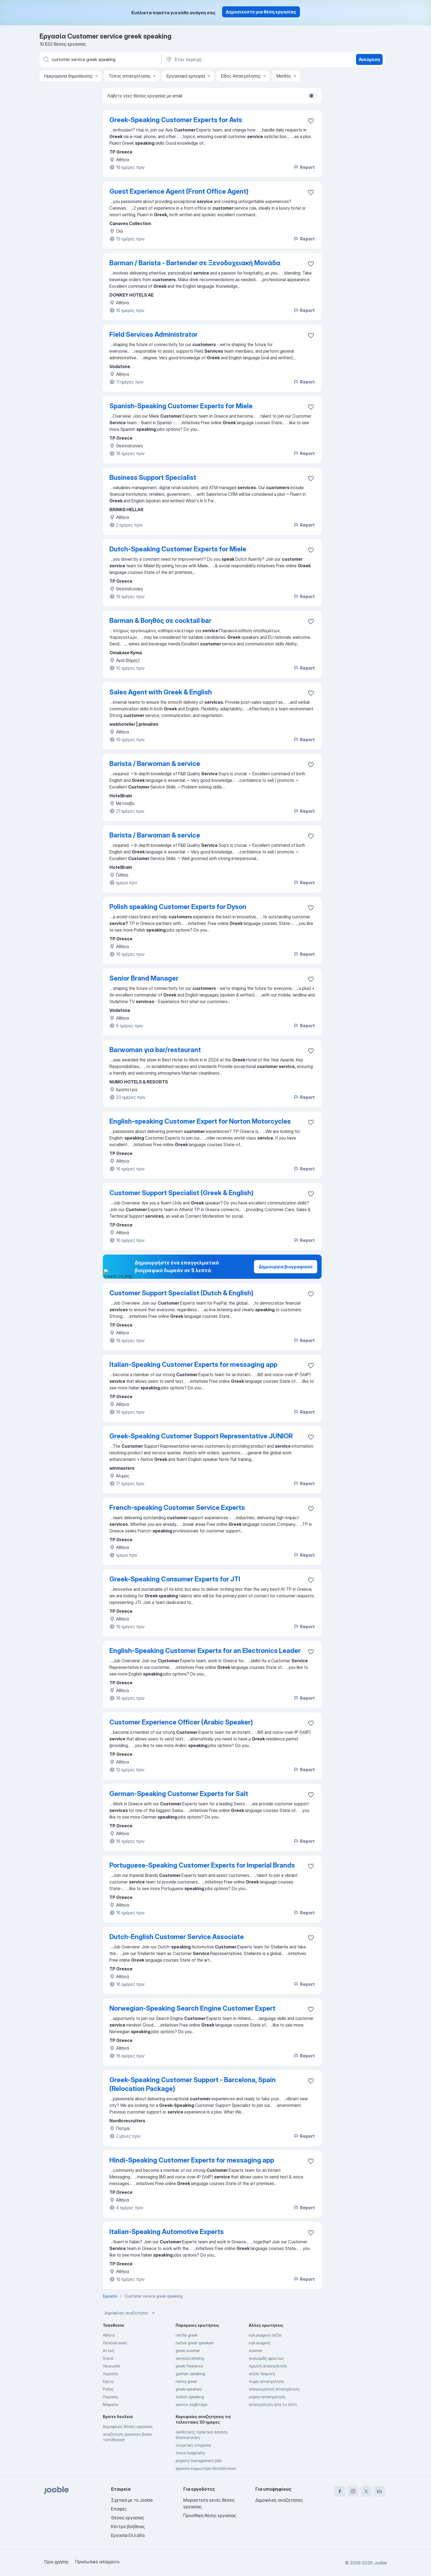 Image resolution: width=431 pixels, height=2576 pixels. Describe the element at coordinates (286, 1266) in the screenshot. I see `Δημιουργία βιογραφικού` at that location.